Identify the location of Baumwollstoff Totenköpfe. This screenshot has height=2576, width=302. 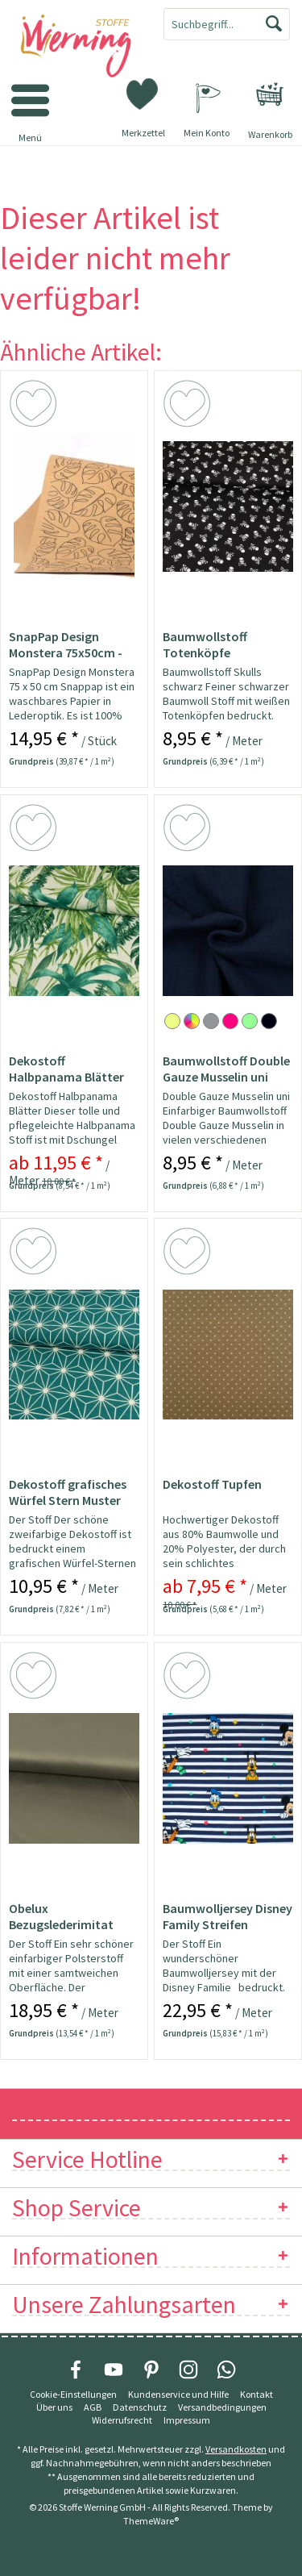
(205, 644).